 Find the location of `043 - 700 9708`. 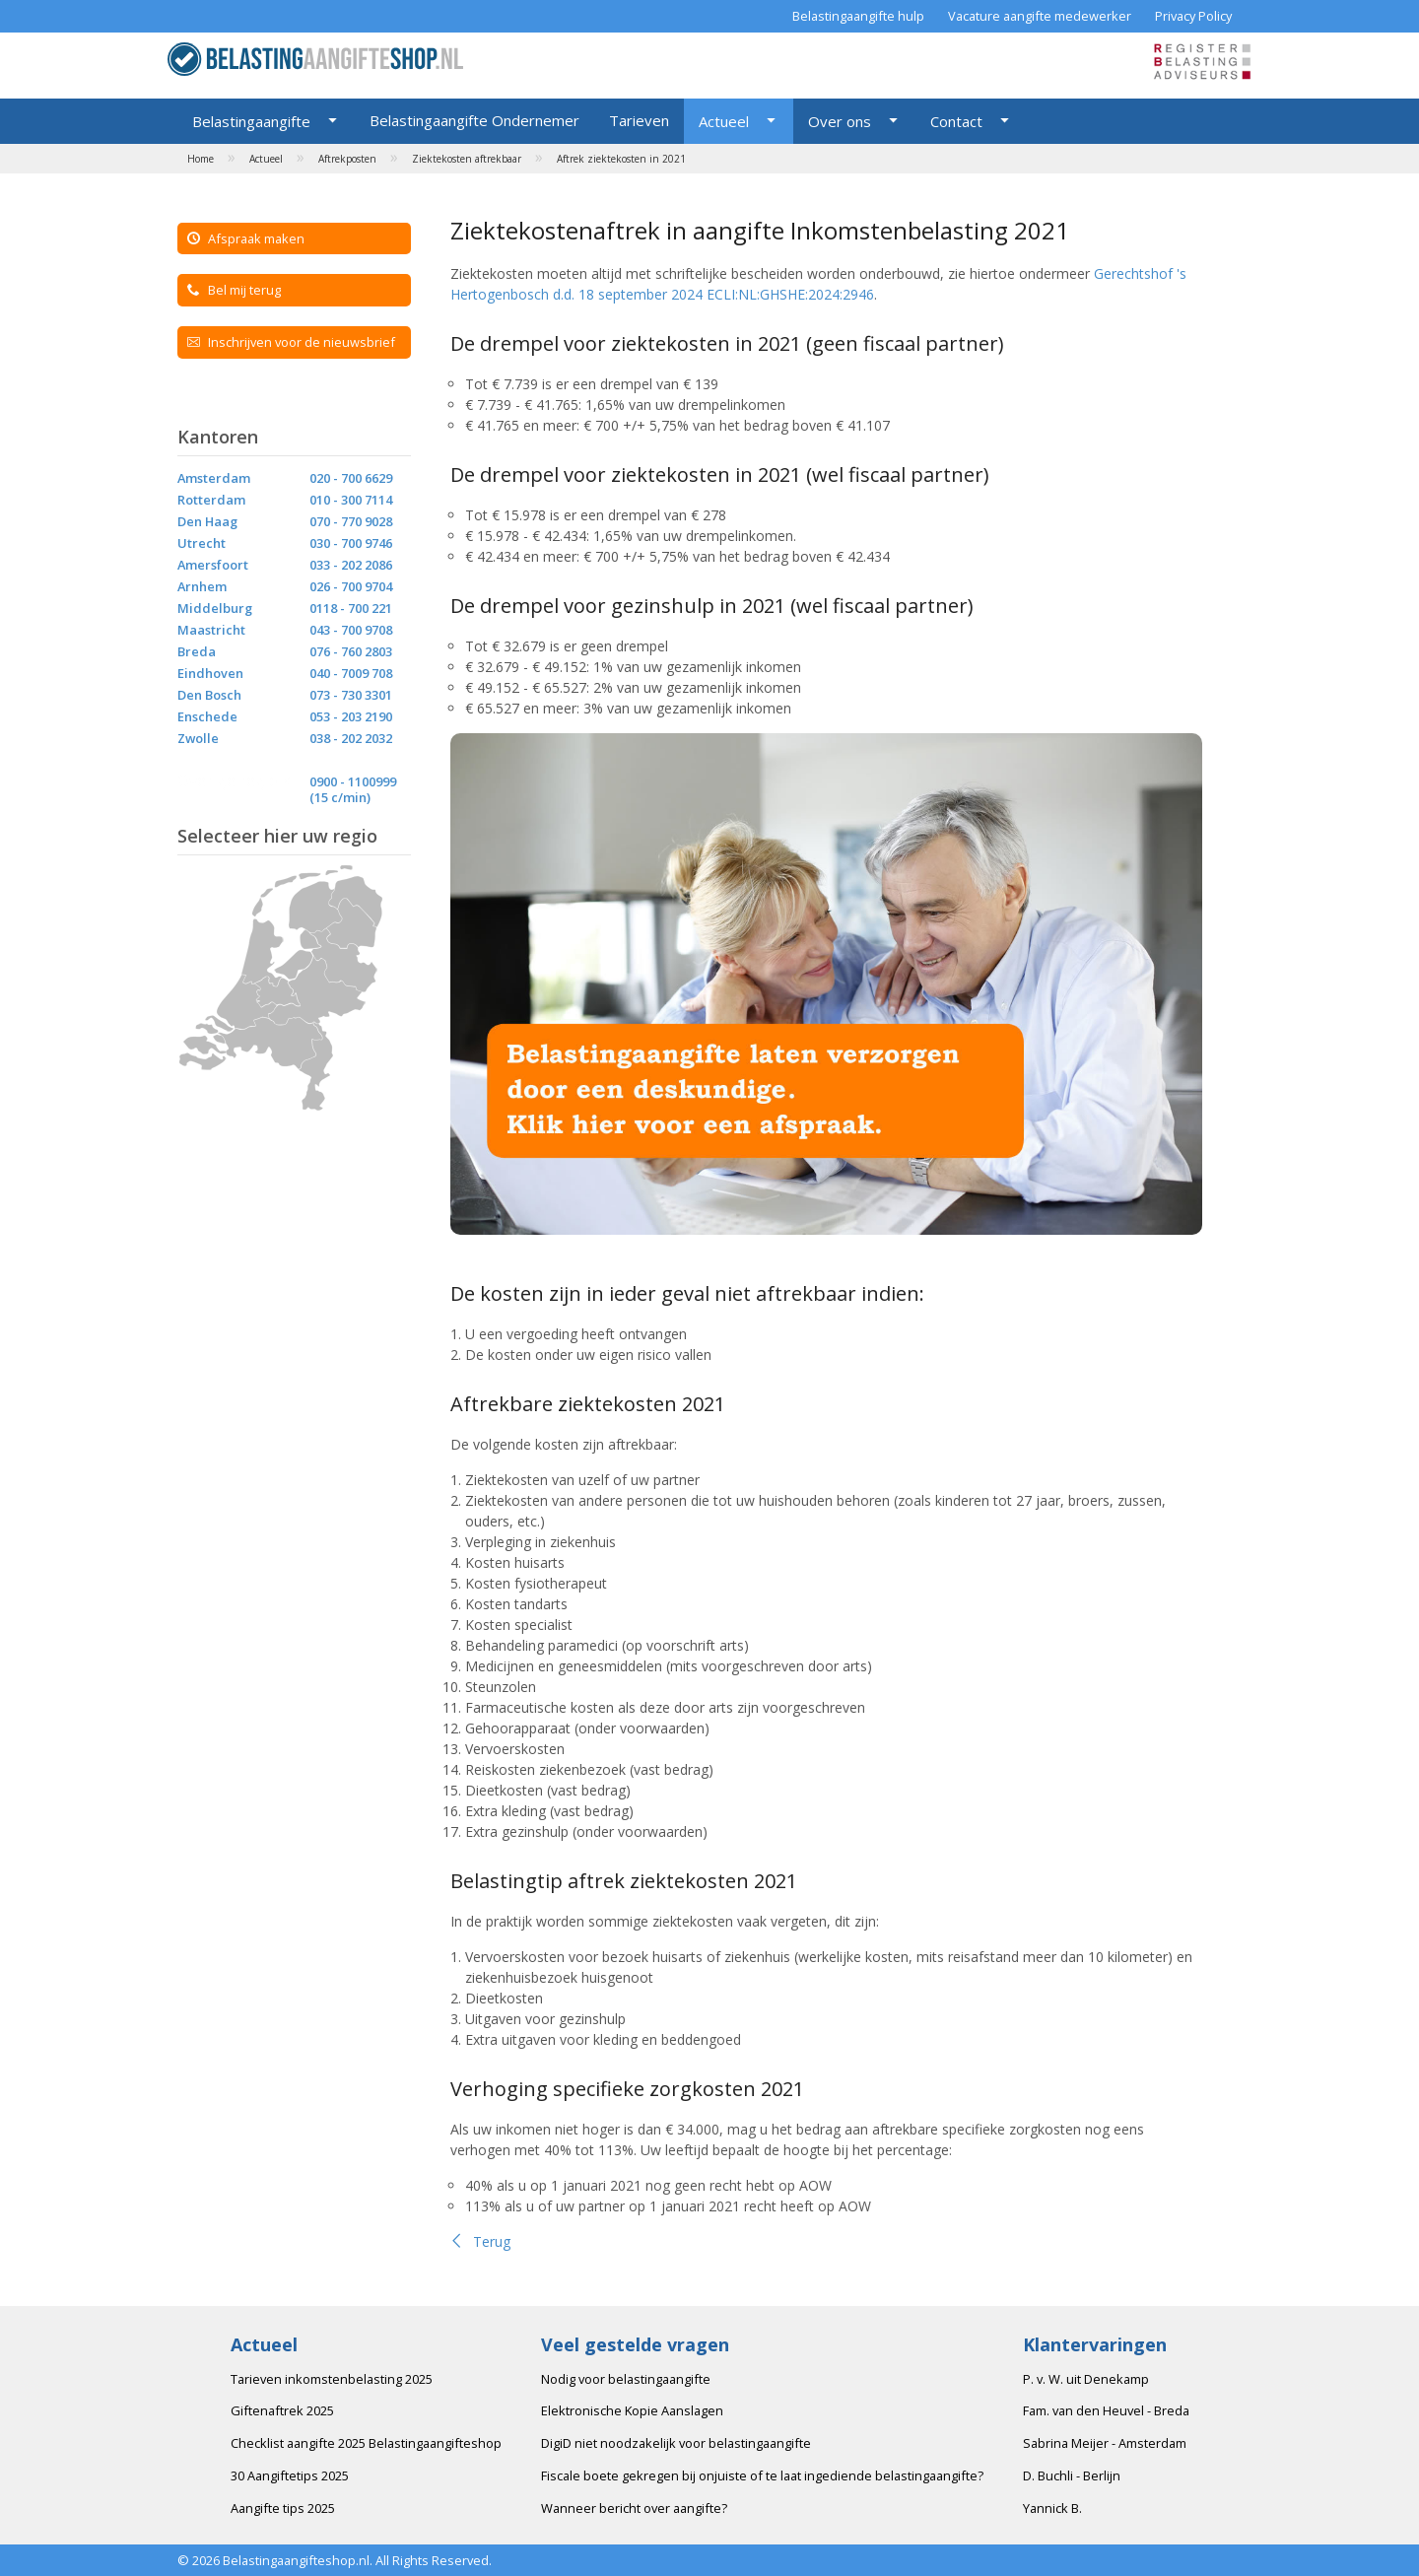

043 - 700 9708 is located at coordinates (350, 630).